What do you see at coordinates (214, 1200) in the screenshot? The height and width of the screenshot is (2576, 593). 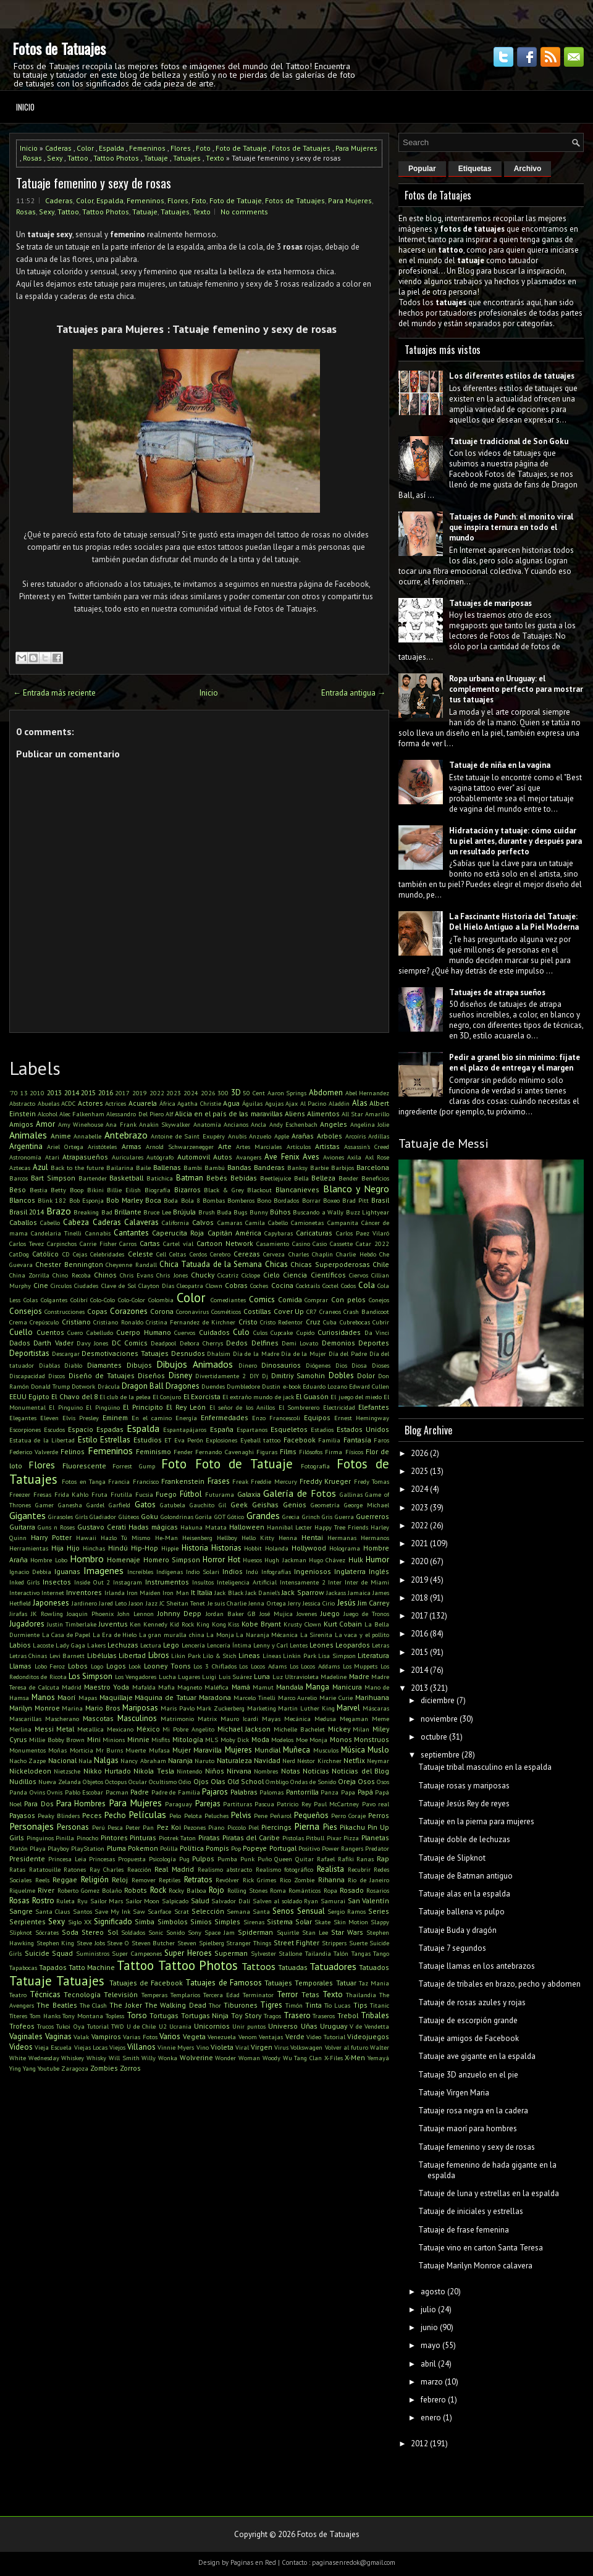 I see `Bombas` at bounding box center [214, 1200].